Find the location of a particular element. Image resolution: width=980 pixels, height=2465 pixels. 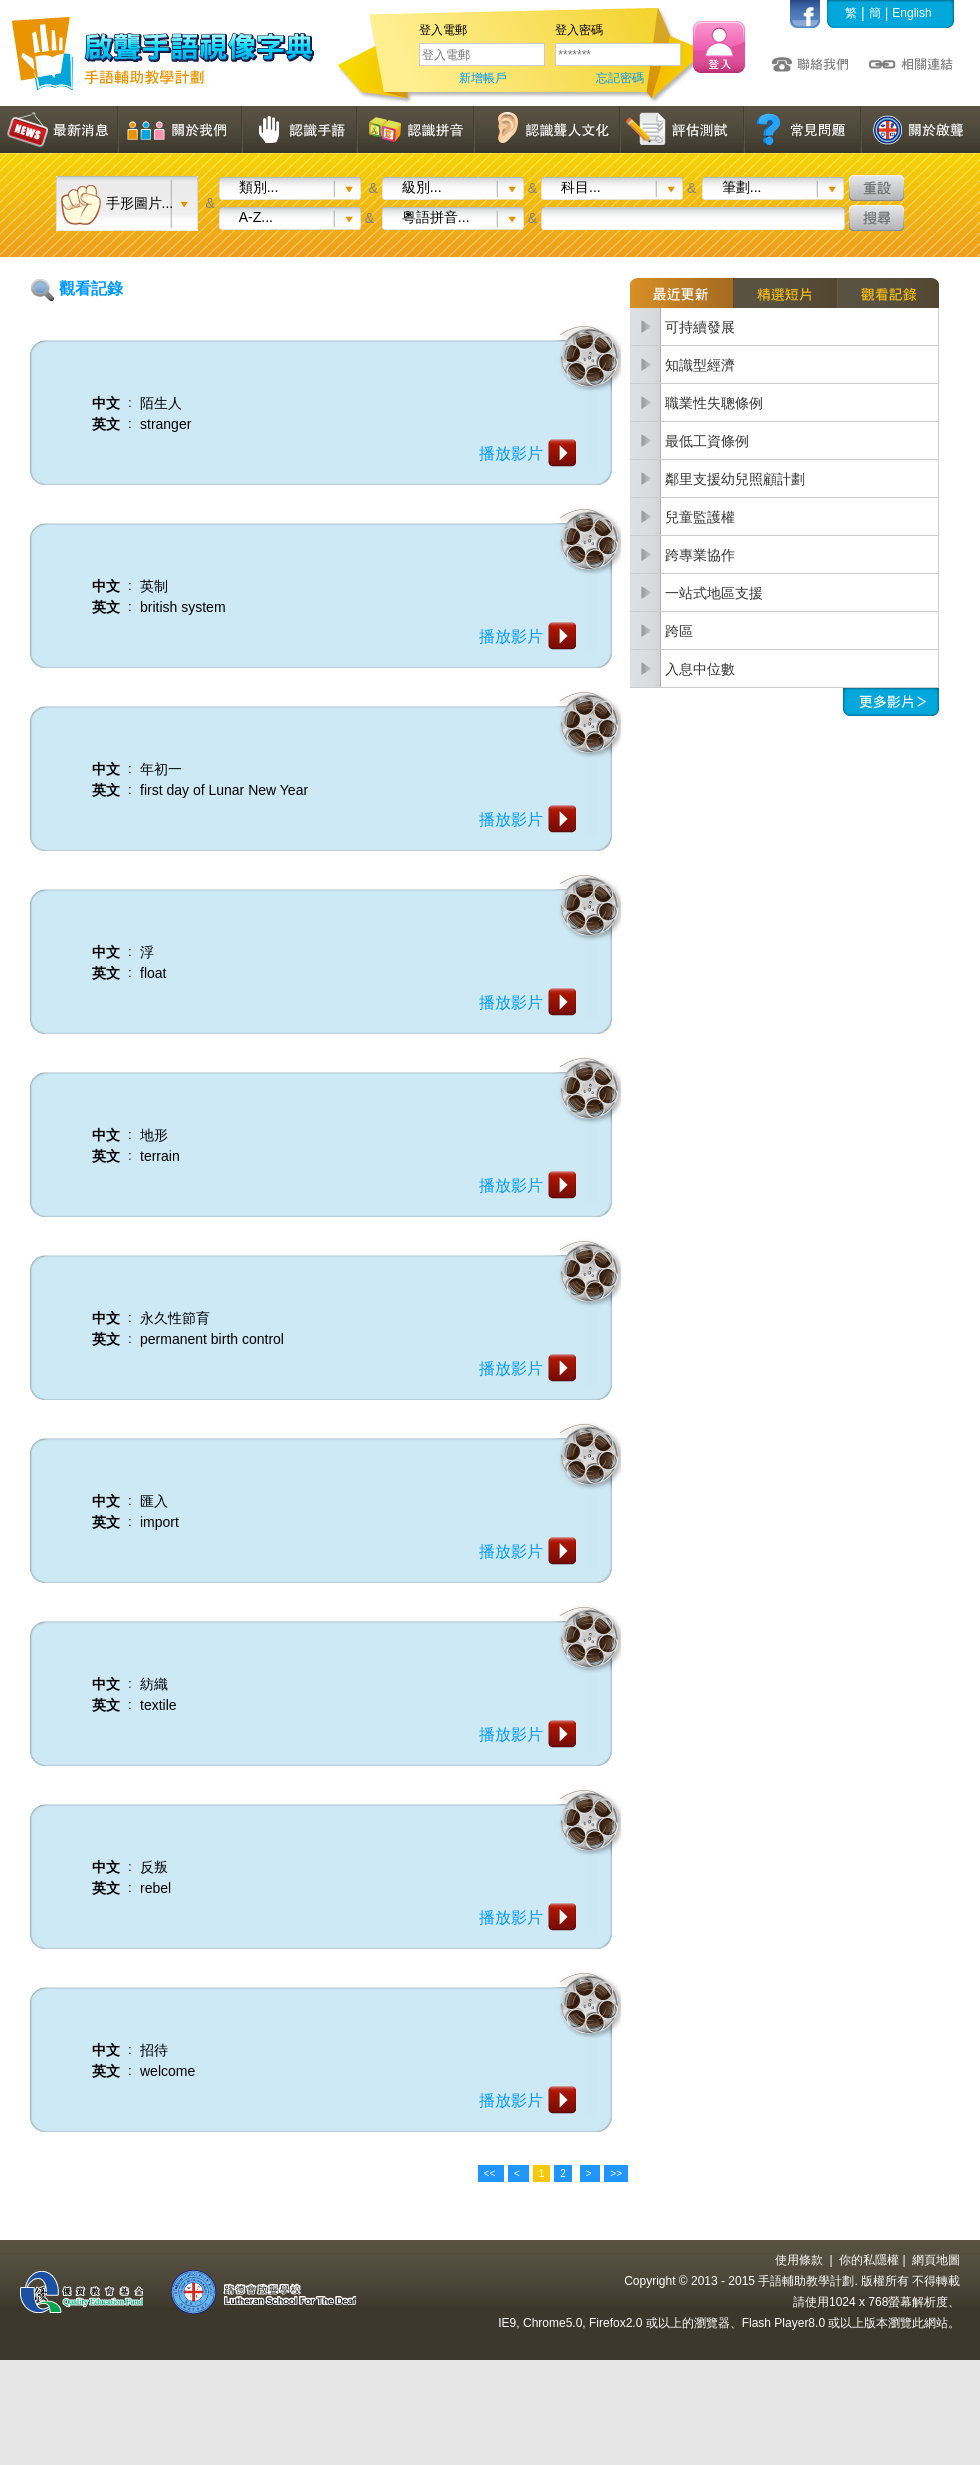

播放影片 is located at coordinates (511, 453).